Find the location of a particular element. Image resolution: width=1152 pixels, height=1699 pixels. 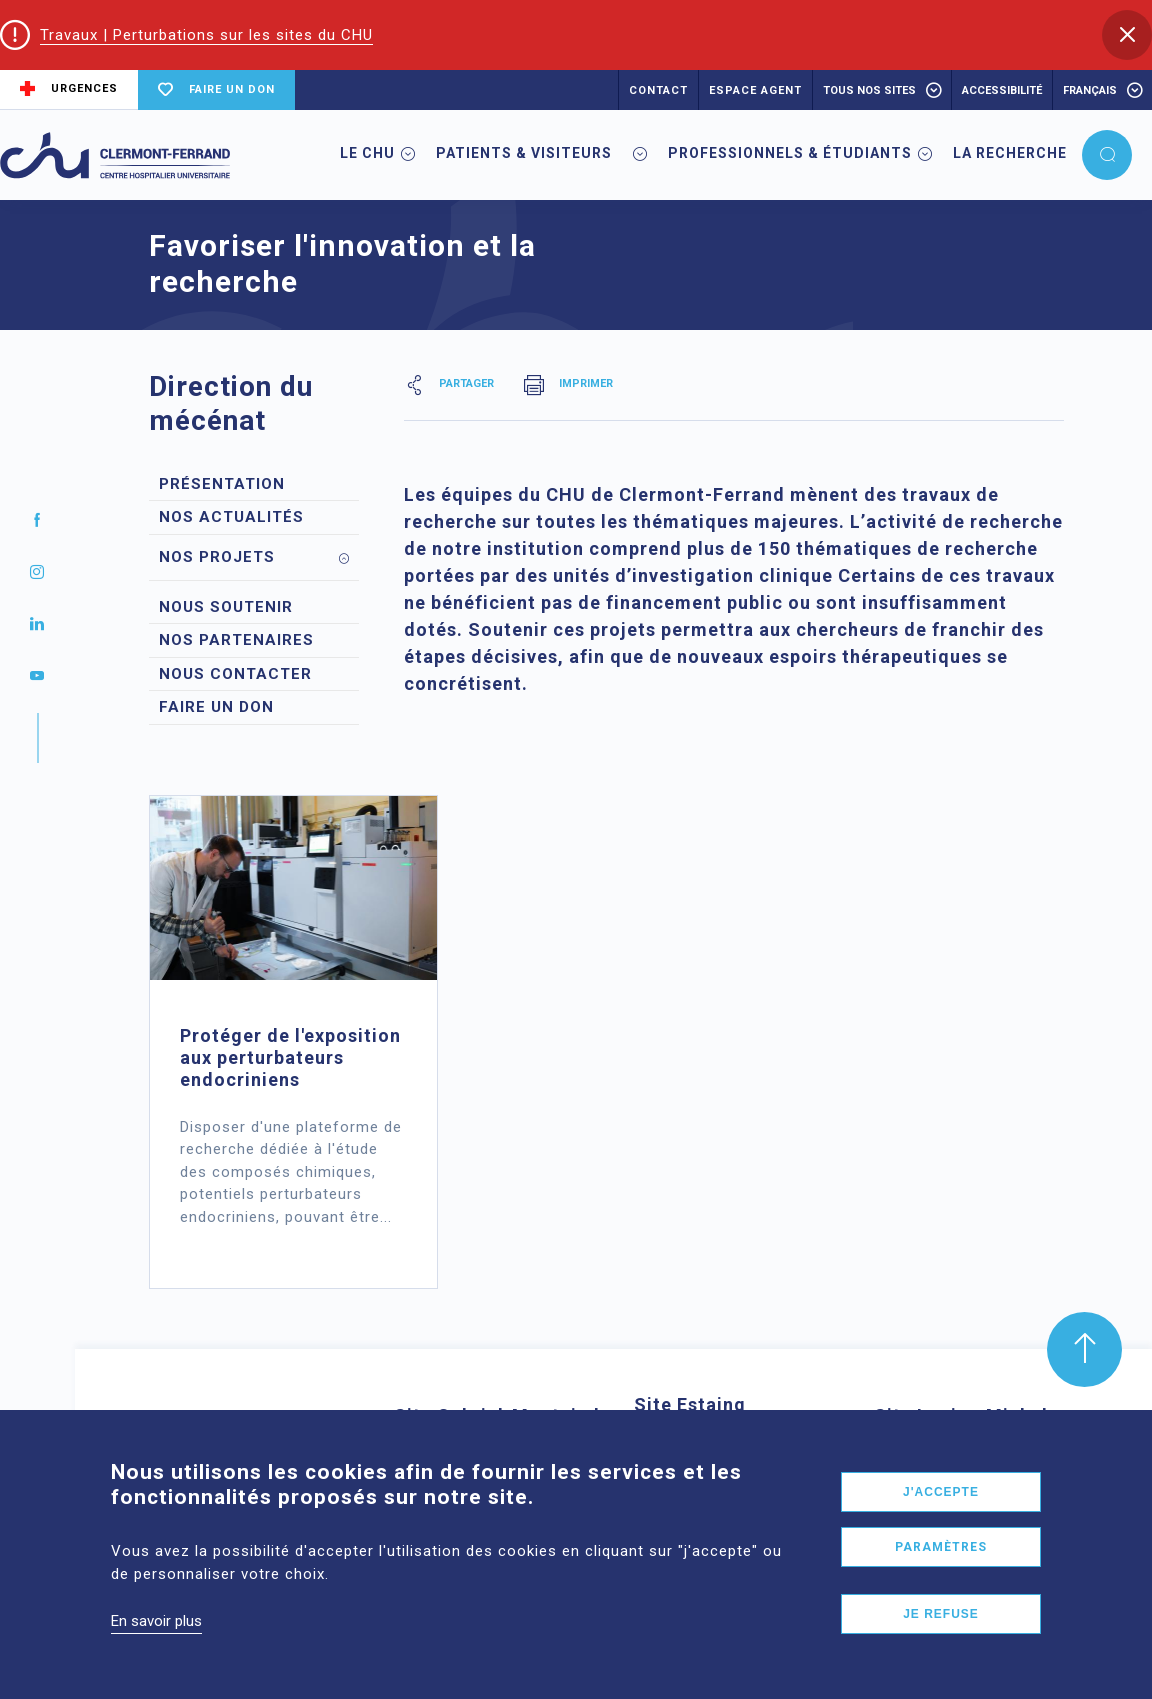

CONTACT is located at coordinates (658, 90).